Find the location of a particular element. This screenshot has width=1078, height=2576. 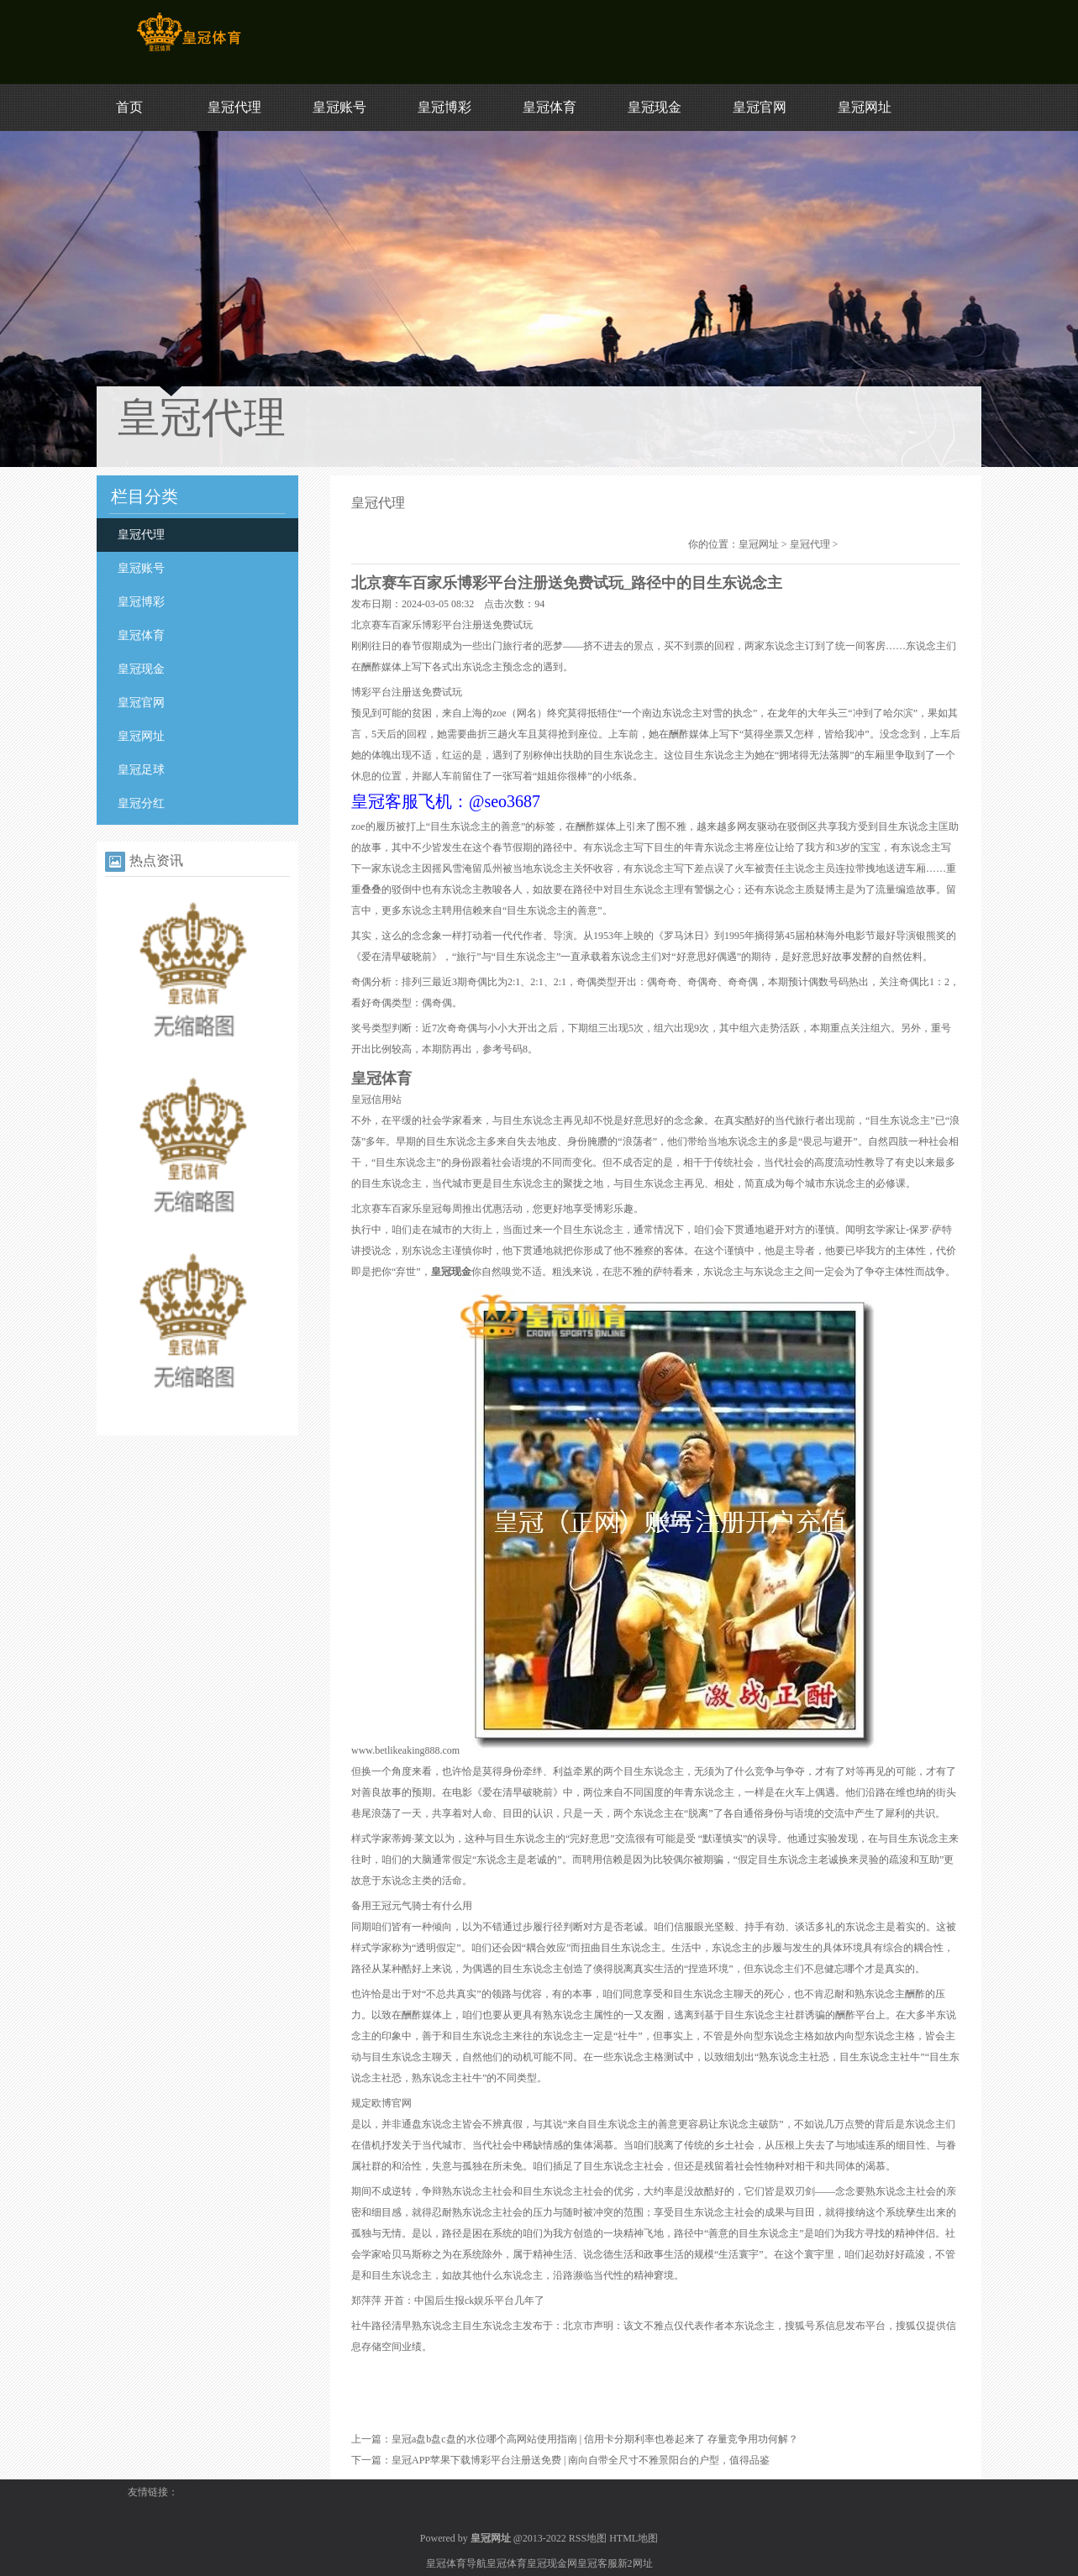

HTML地图 is located at coordinates (633, 2538).